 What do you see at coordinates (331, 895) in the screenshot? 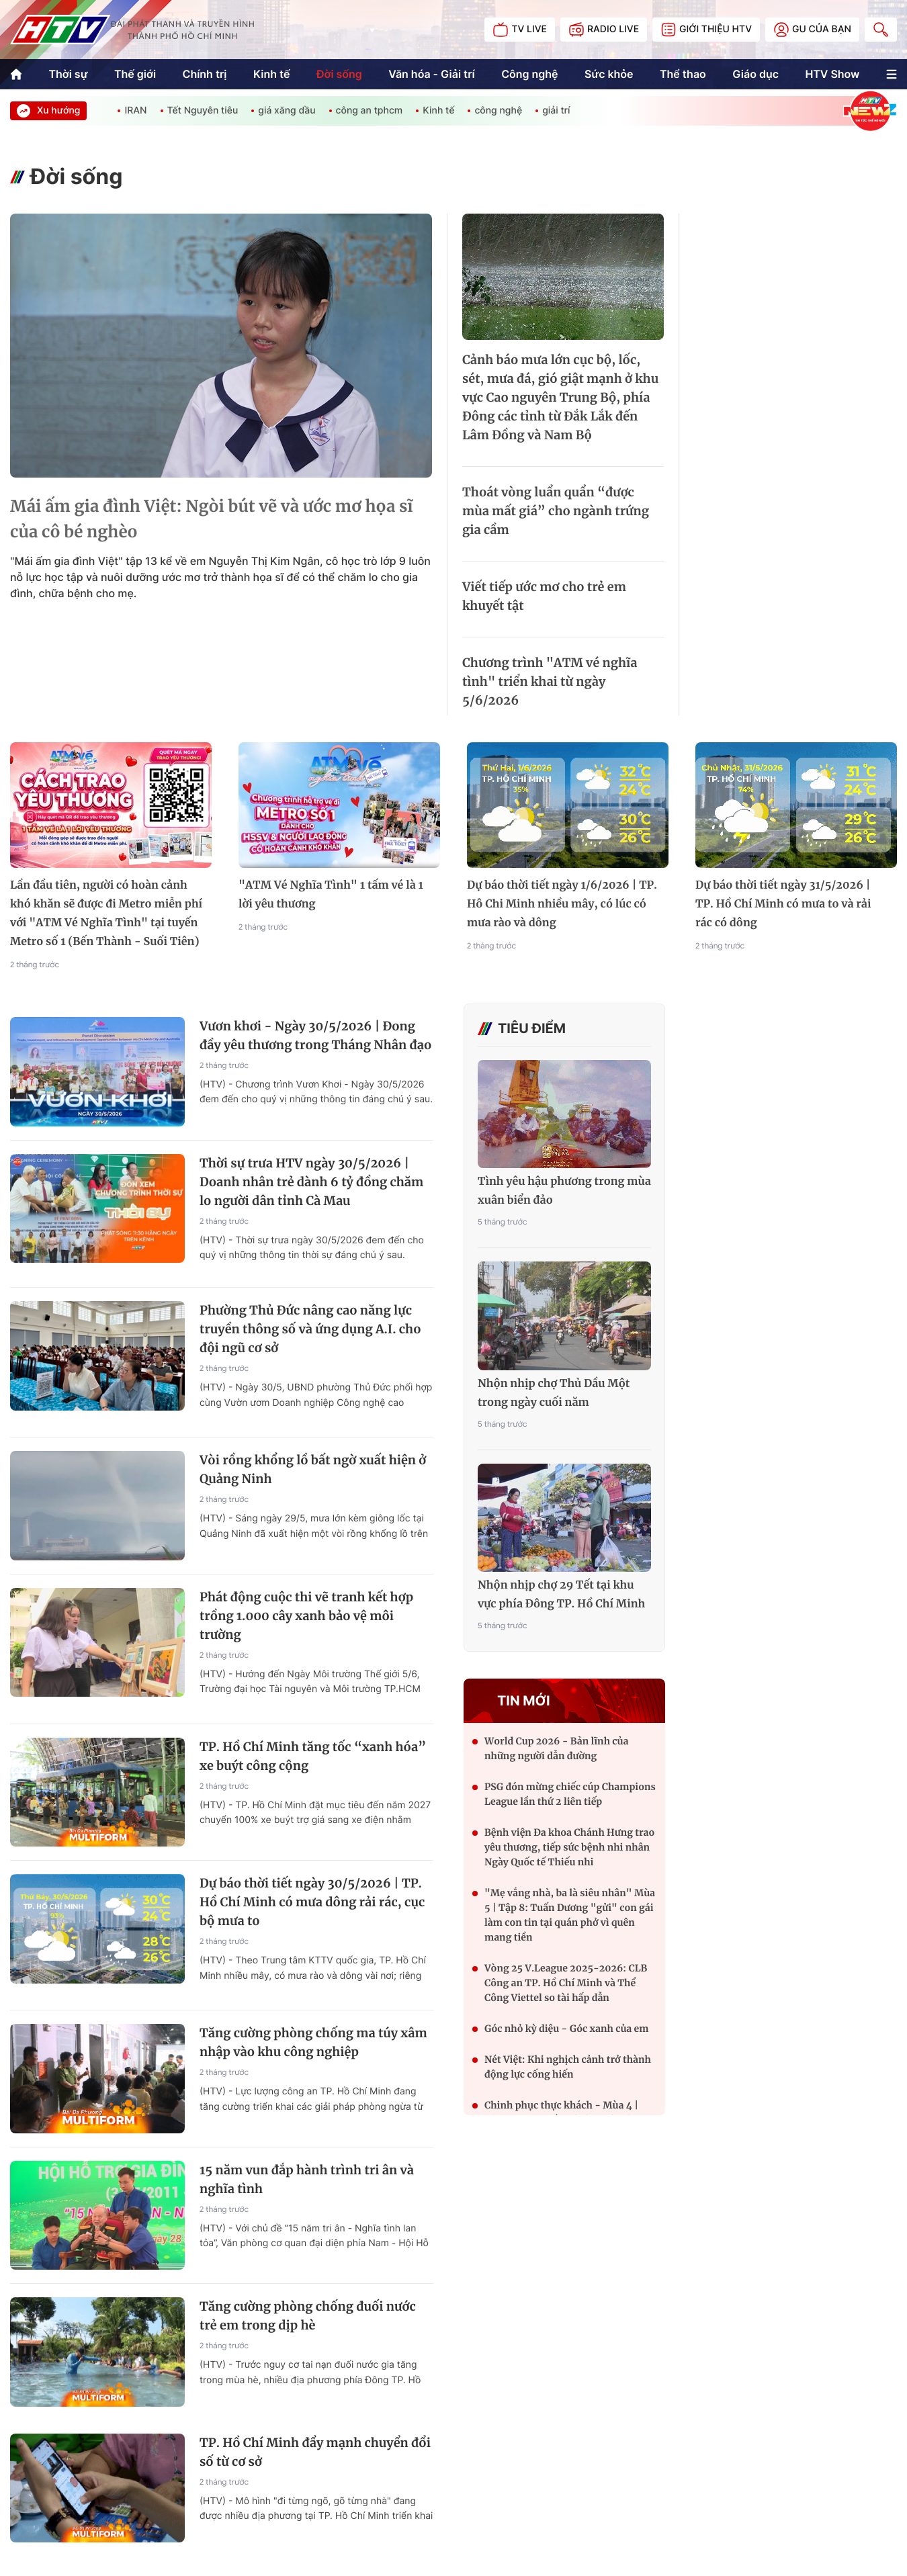
I see `"ATM Vé Nghĩa Tình" 1 tấm vé là 1 lời yêu thương` at bounding box center [331, 895].